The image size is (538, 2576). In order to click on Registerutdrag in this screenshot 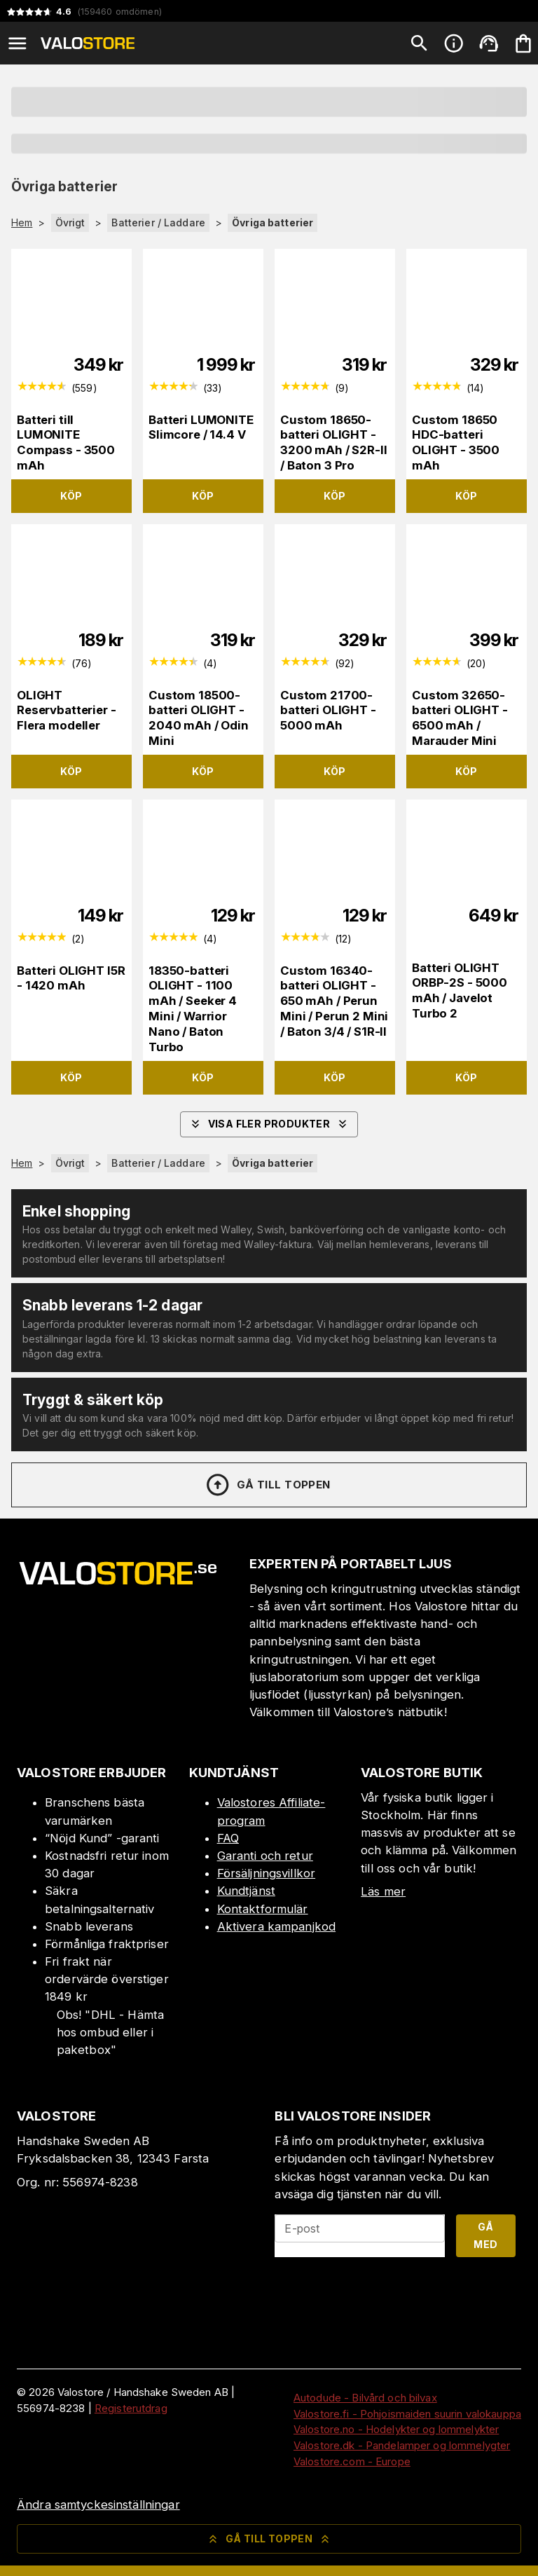, I will do `click(131, 2408)`.